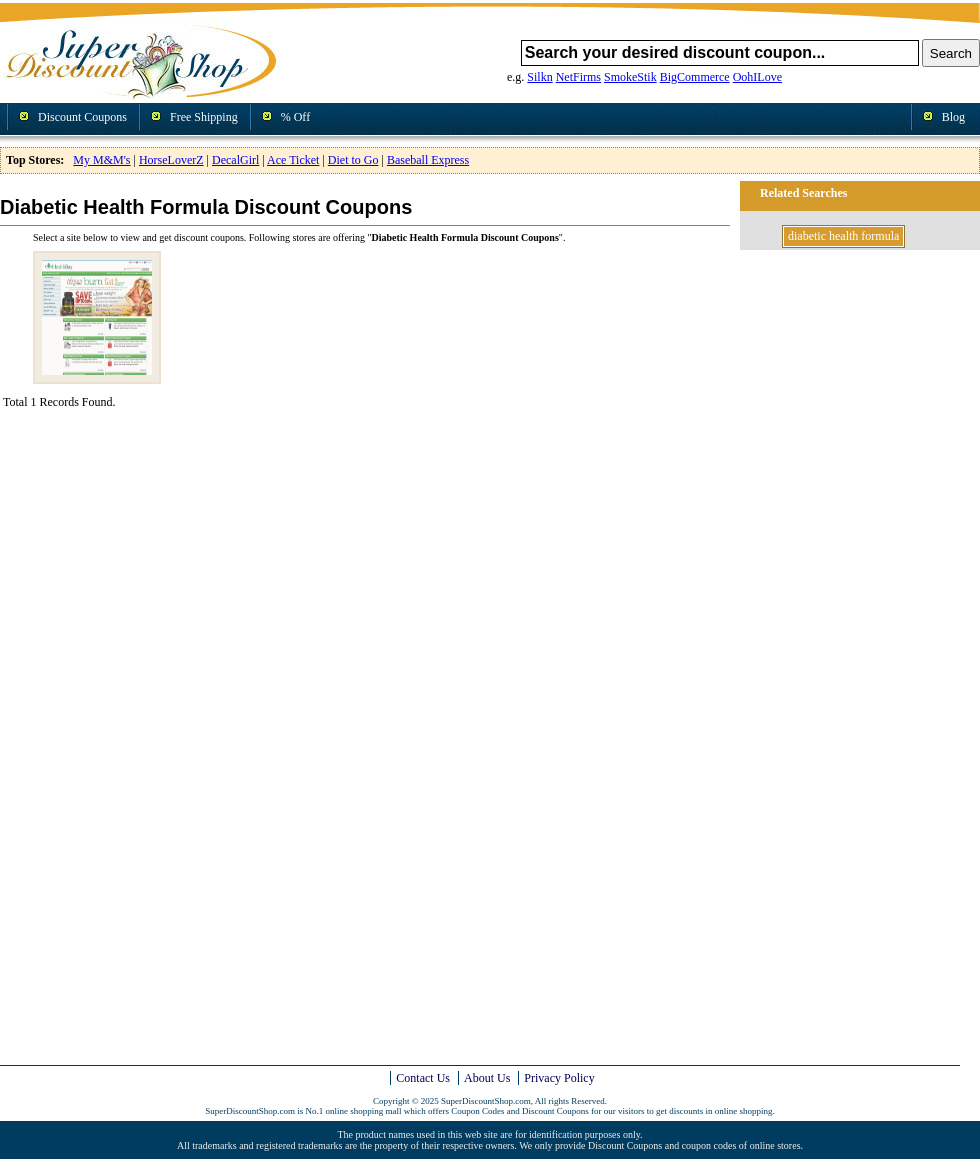  I want to click on OohILove, so click(757, 77).